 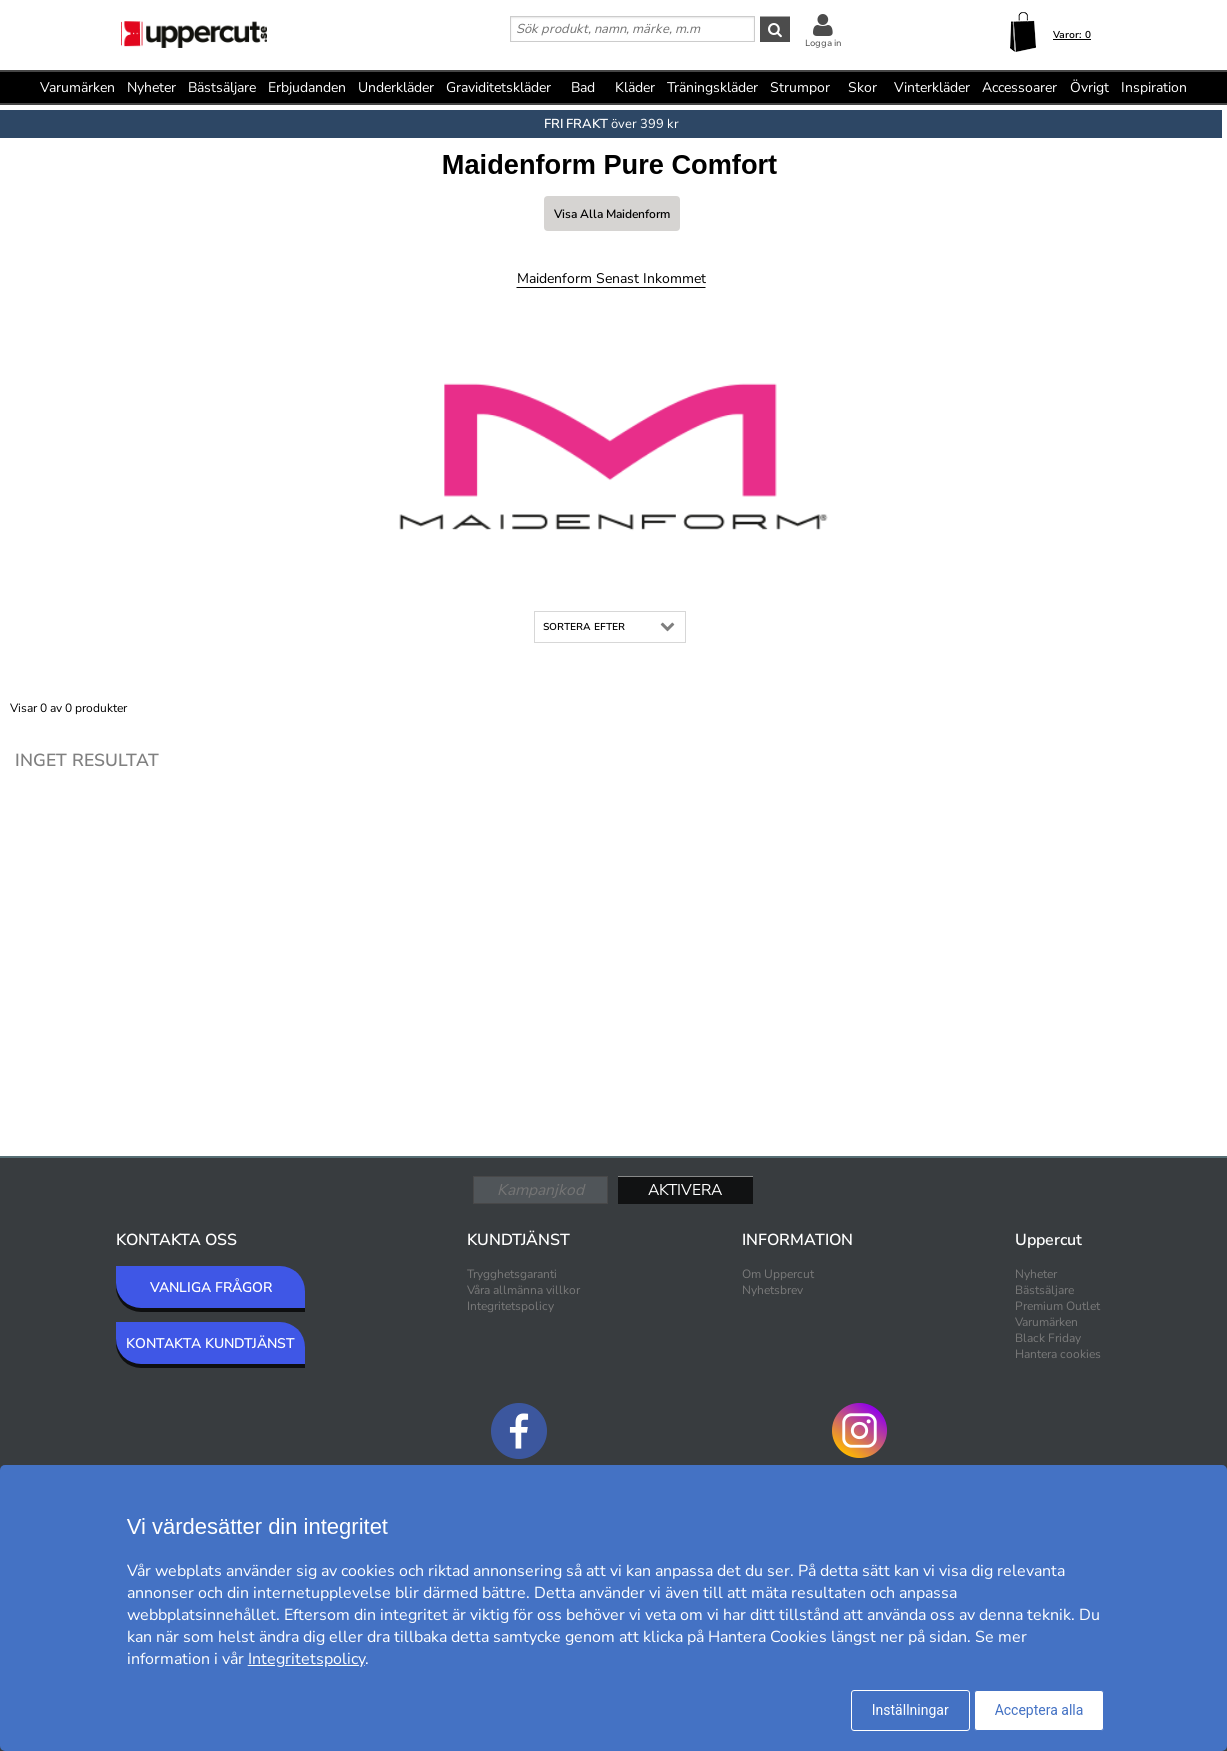 What do you see at coordinates (1058, 1354) in the screenshot?
I see `Hantera cookies` at bounding box center [1058, 1354].